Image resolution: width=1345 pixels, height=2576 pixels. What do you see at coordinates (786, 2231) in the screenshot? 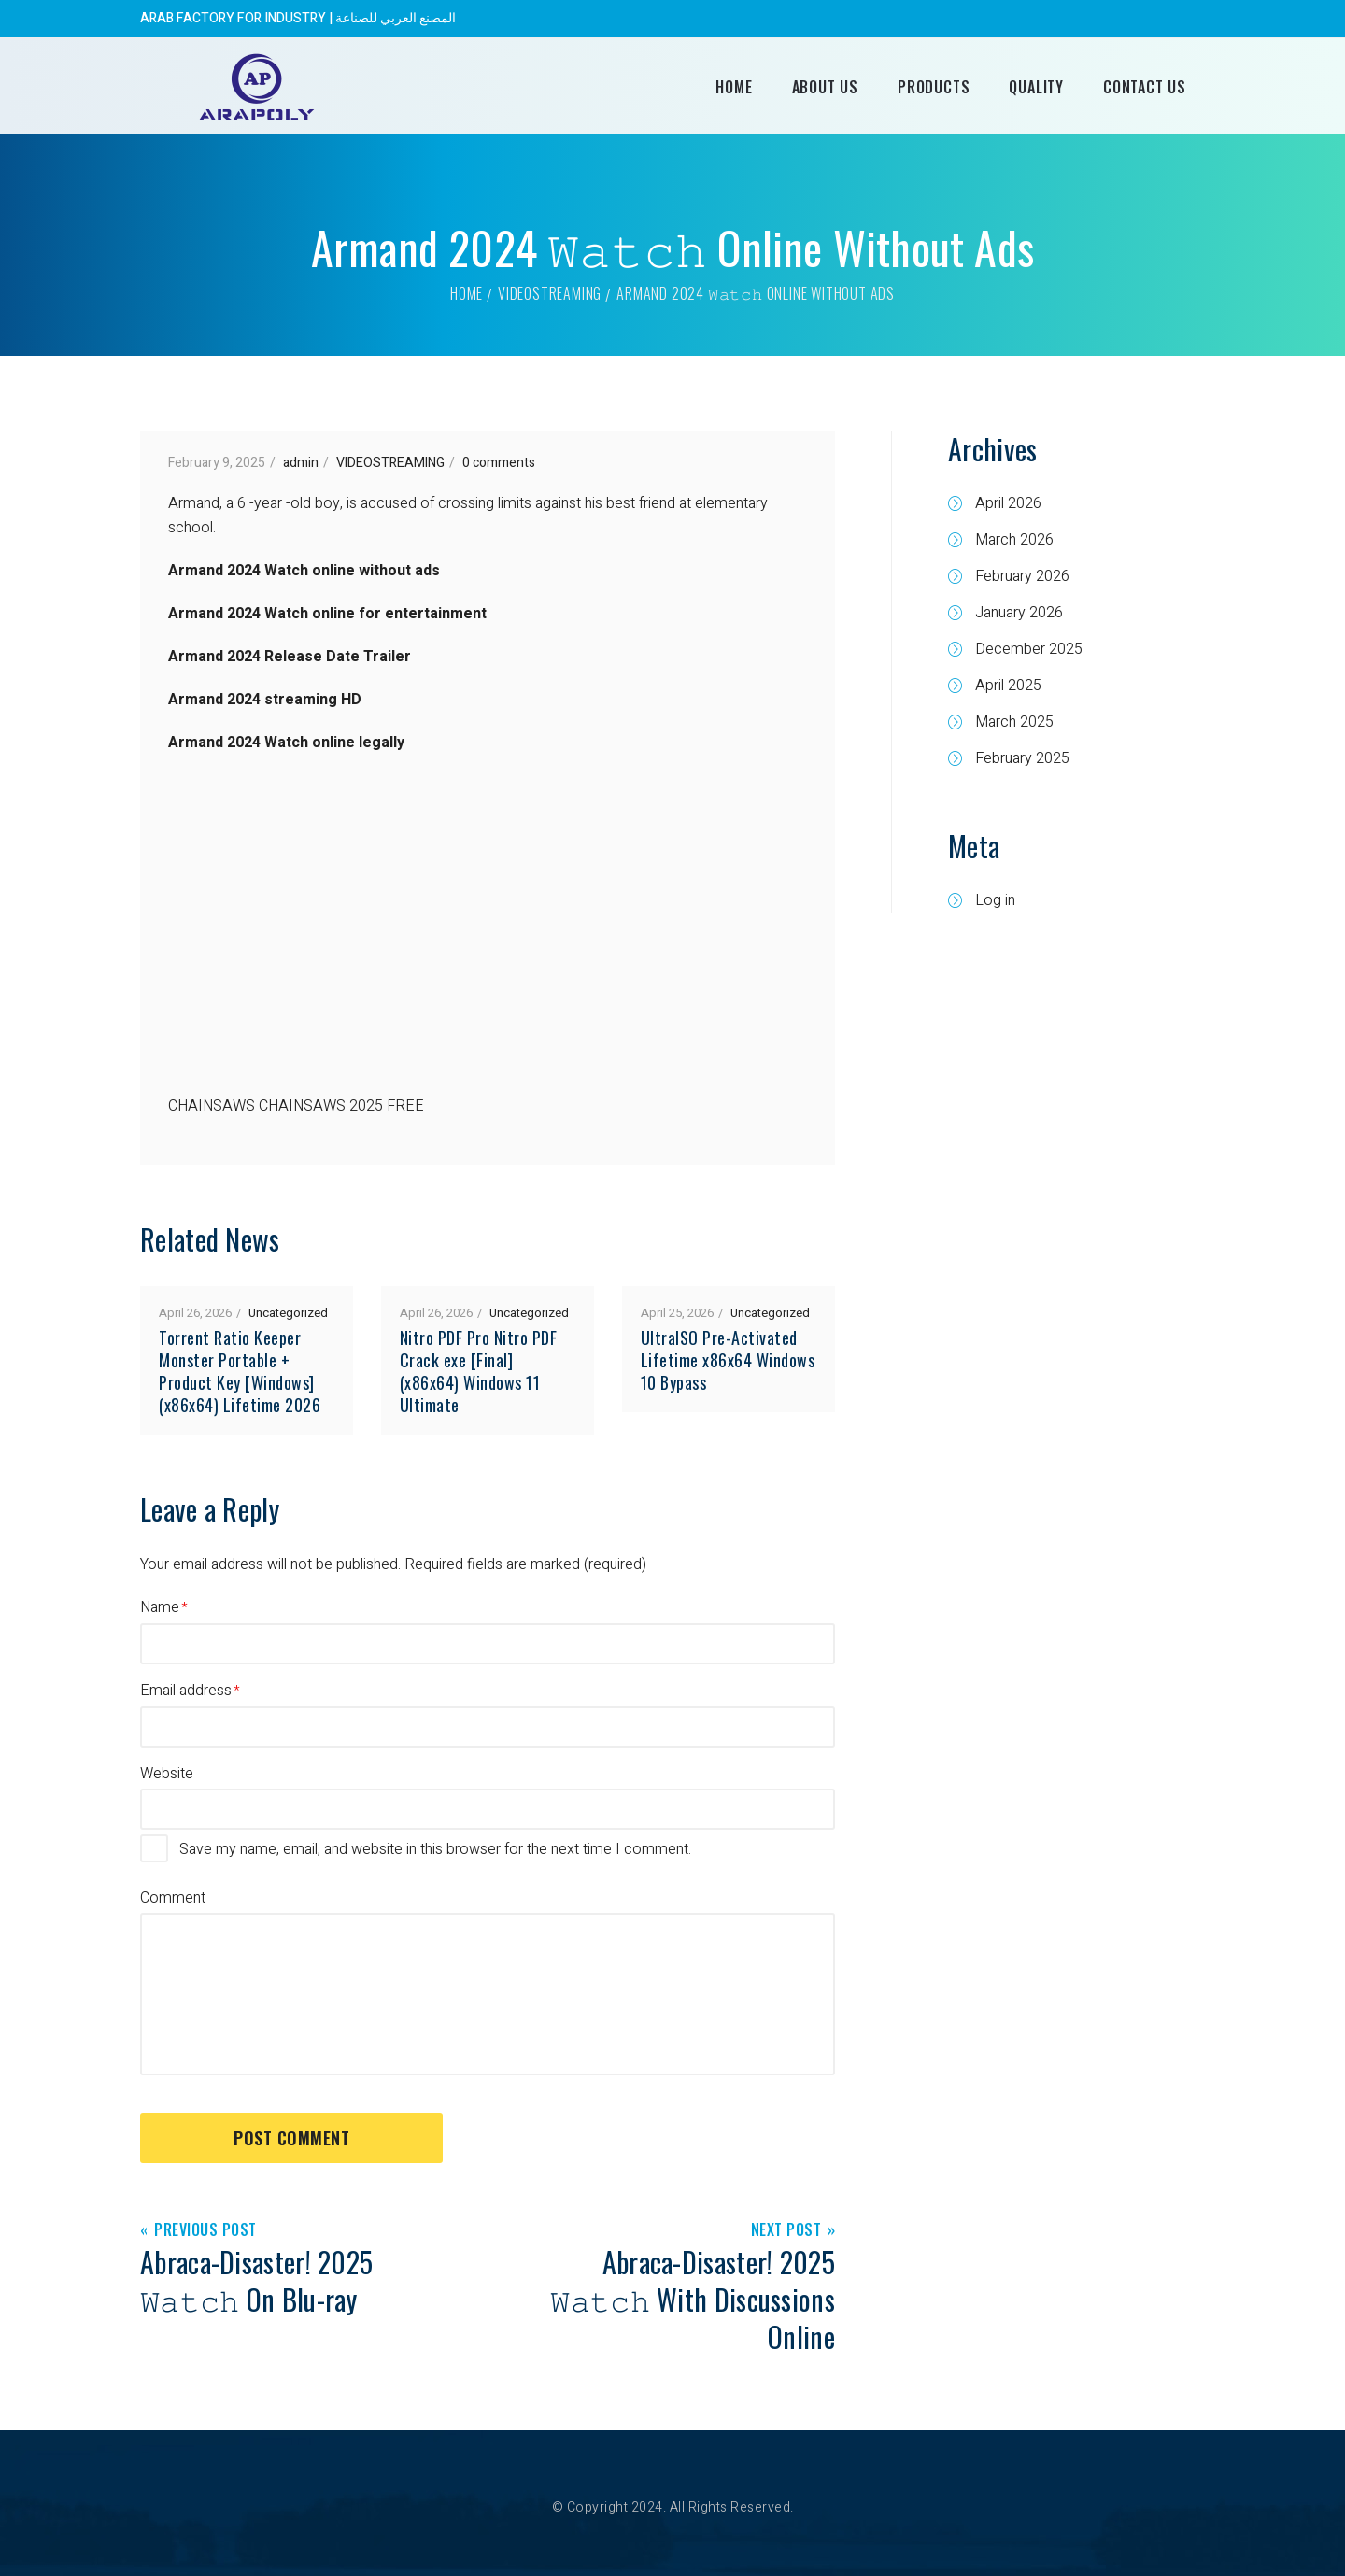
I see `Next Post` at bounding box center [786, 2231].